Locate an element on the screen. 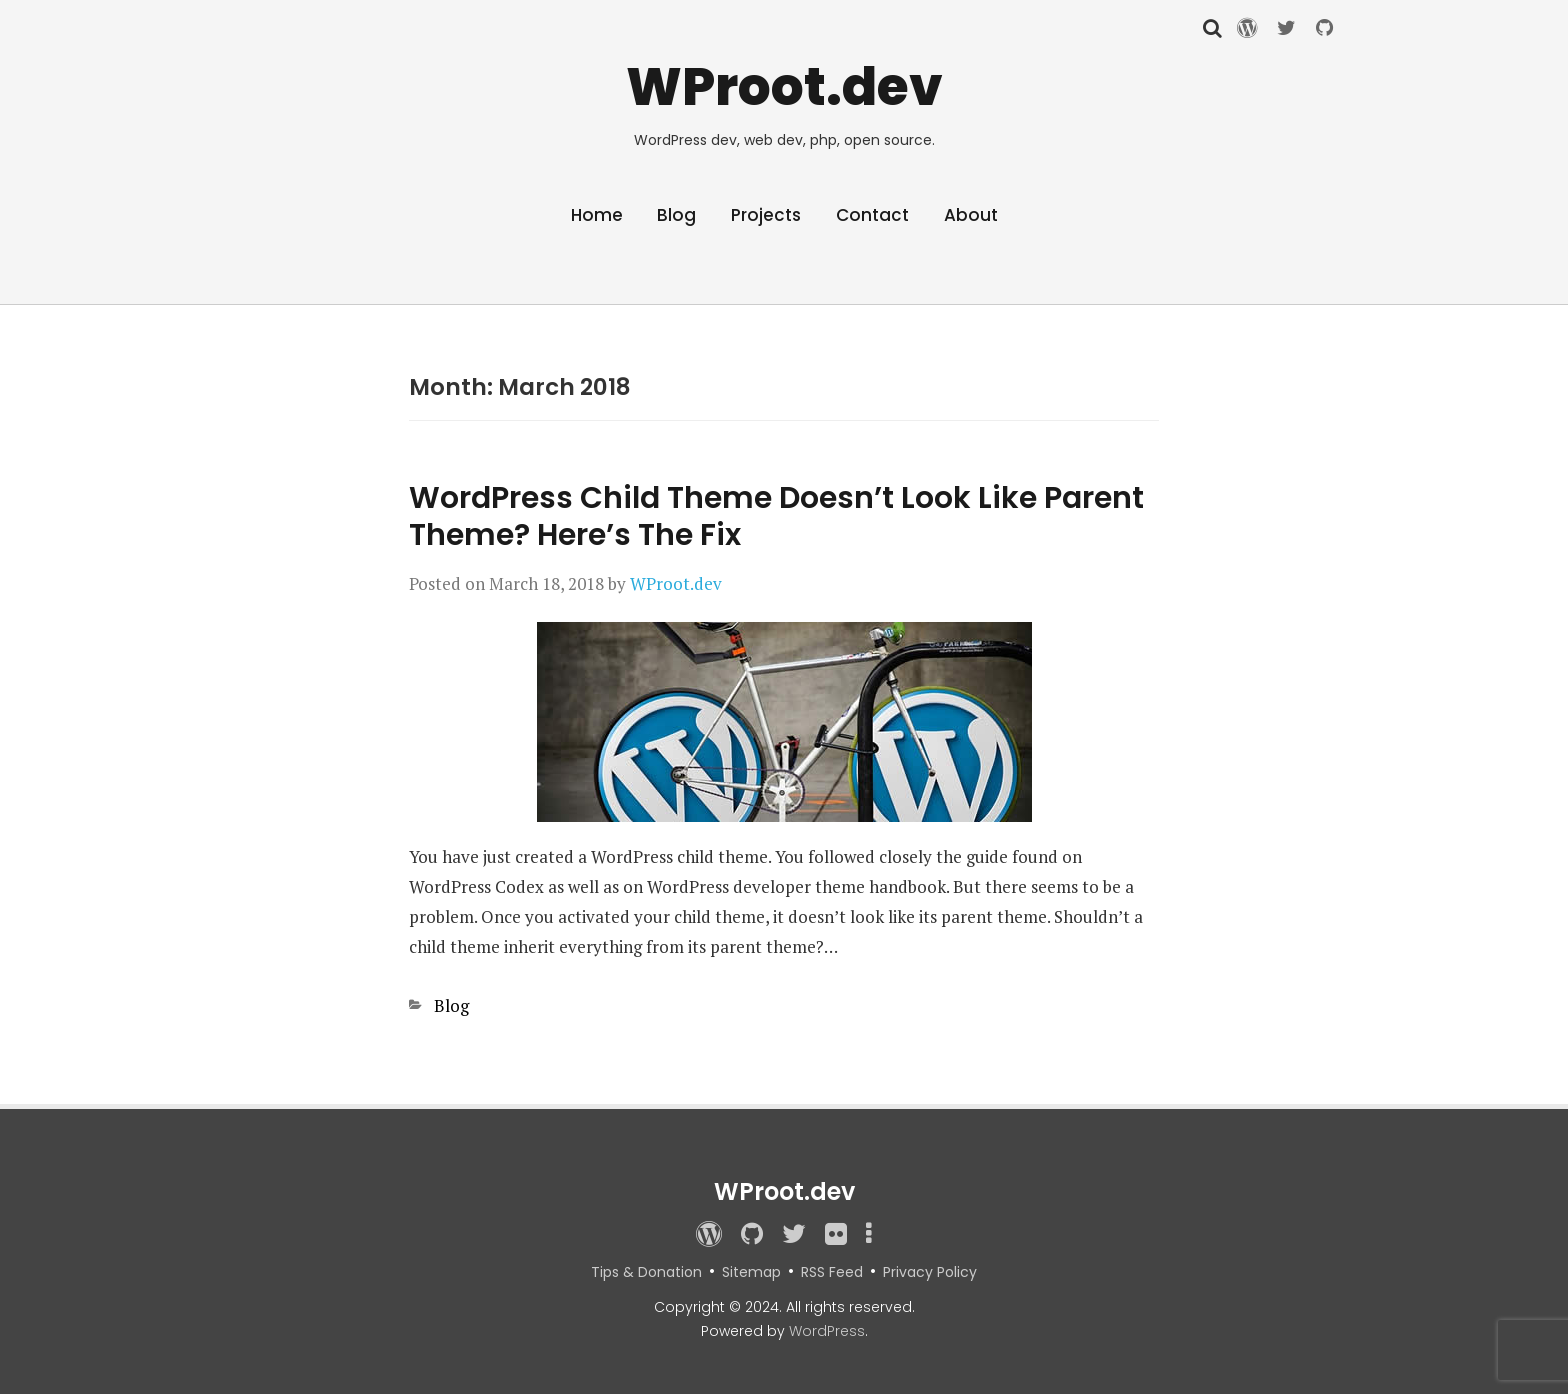 This screenshot has width=1568, height=1394. Home is located at coordinates (597, 215).